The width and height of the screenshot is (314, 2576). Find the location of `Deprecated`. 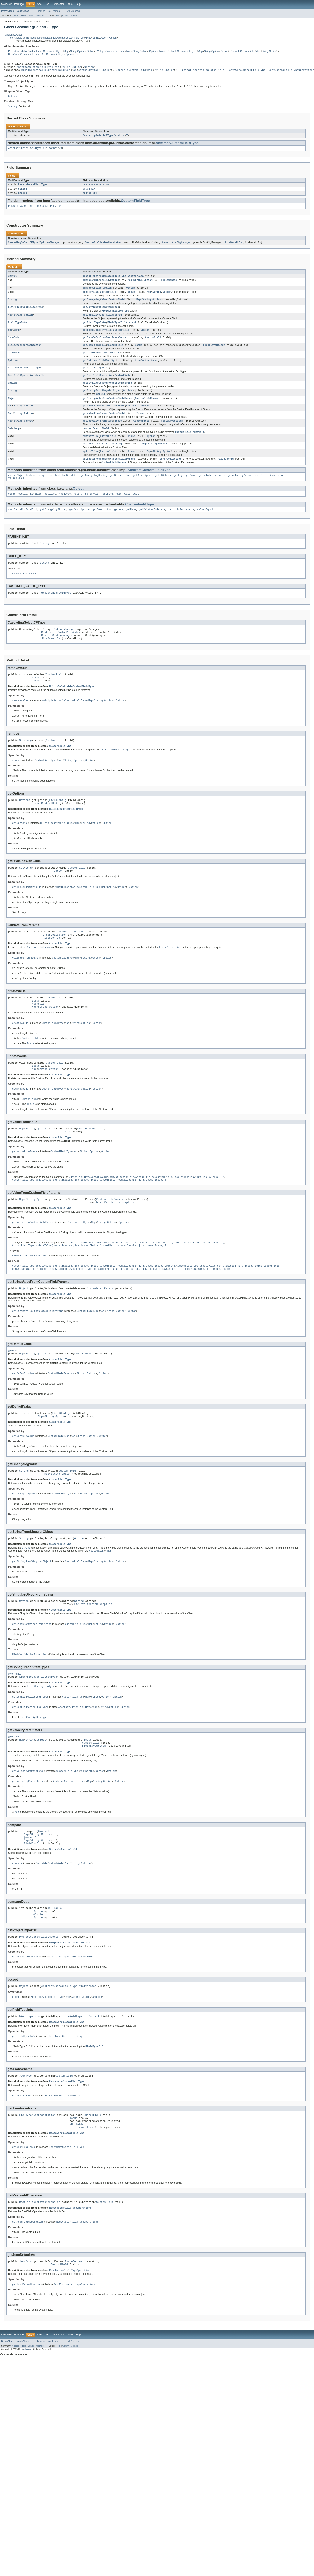

Deprecated is located at coordinates (58, 4).